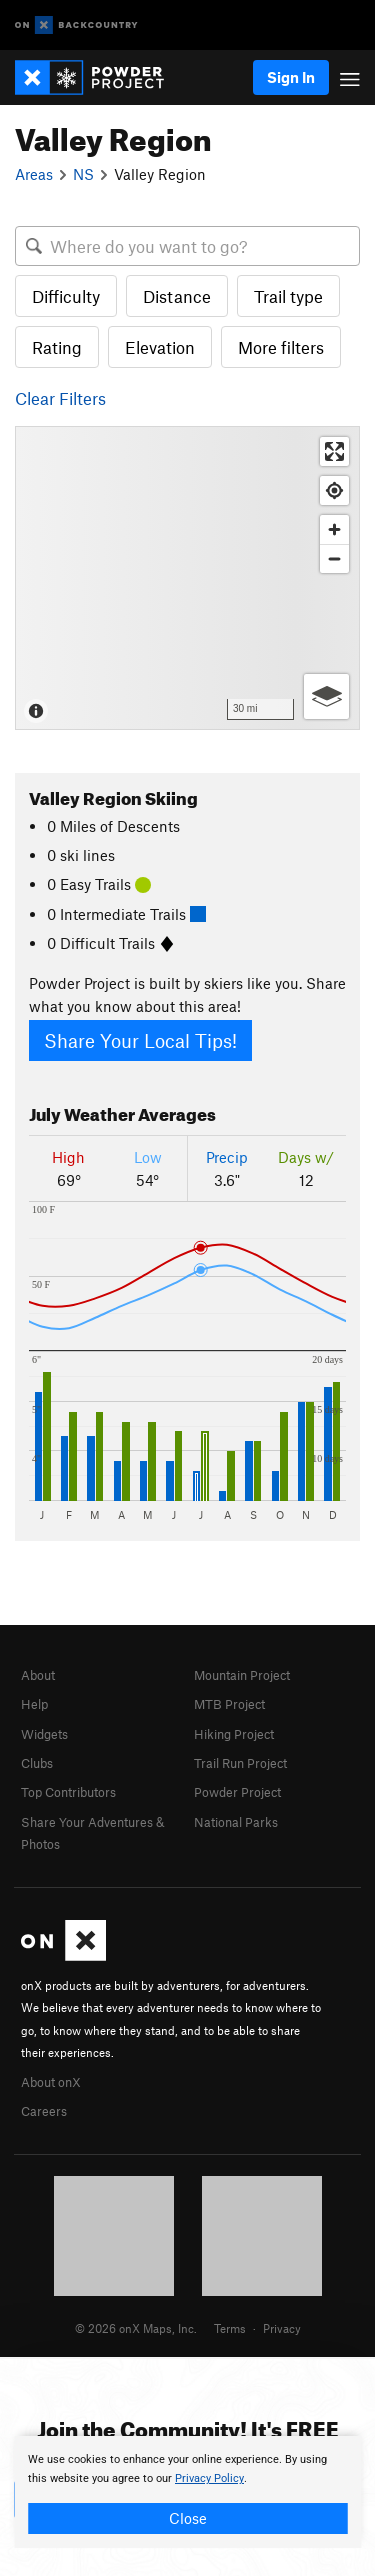 The image size is (375, 2576). I want to click on [Zoom out], so click(334, 558).